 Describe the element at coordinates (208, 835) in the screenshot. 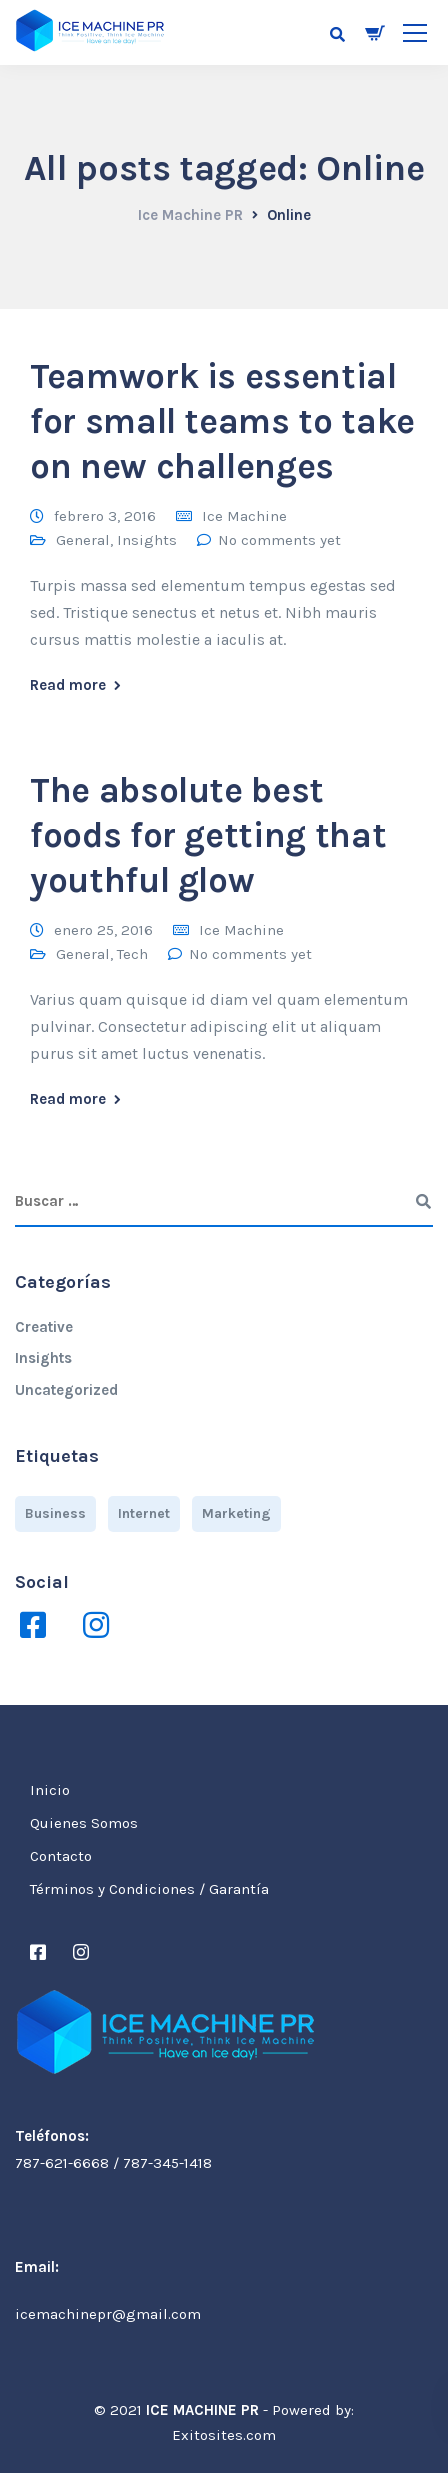

I see `The absolute best foods for getting that youthful glow` at that location.